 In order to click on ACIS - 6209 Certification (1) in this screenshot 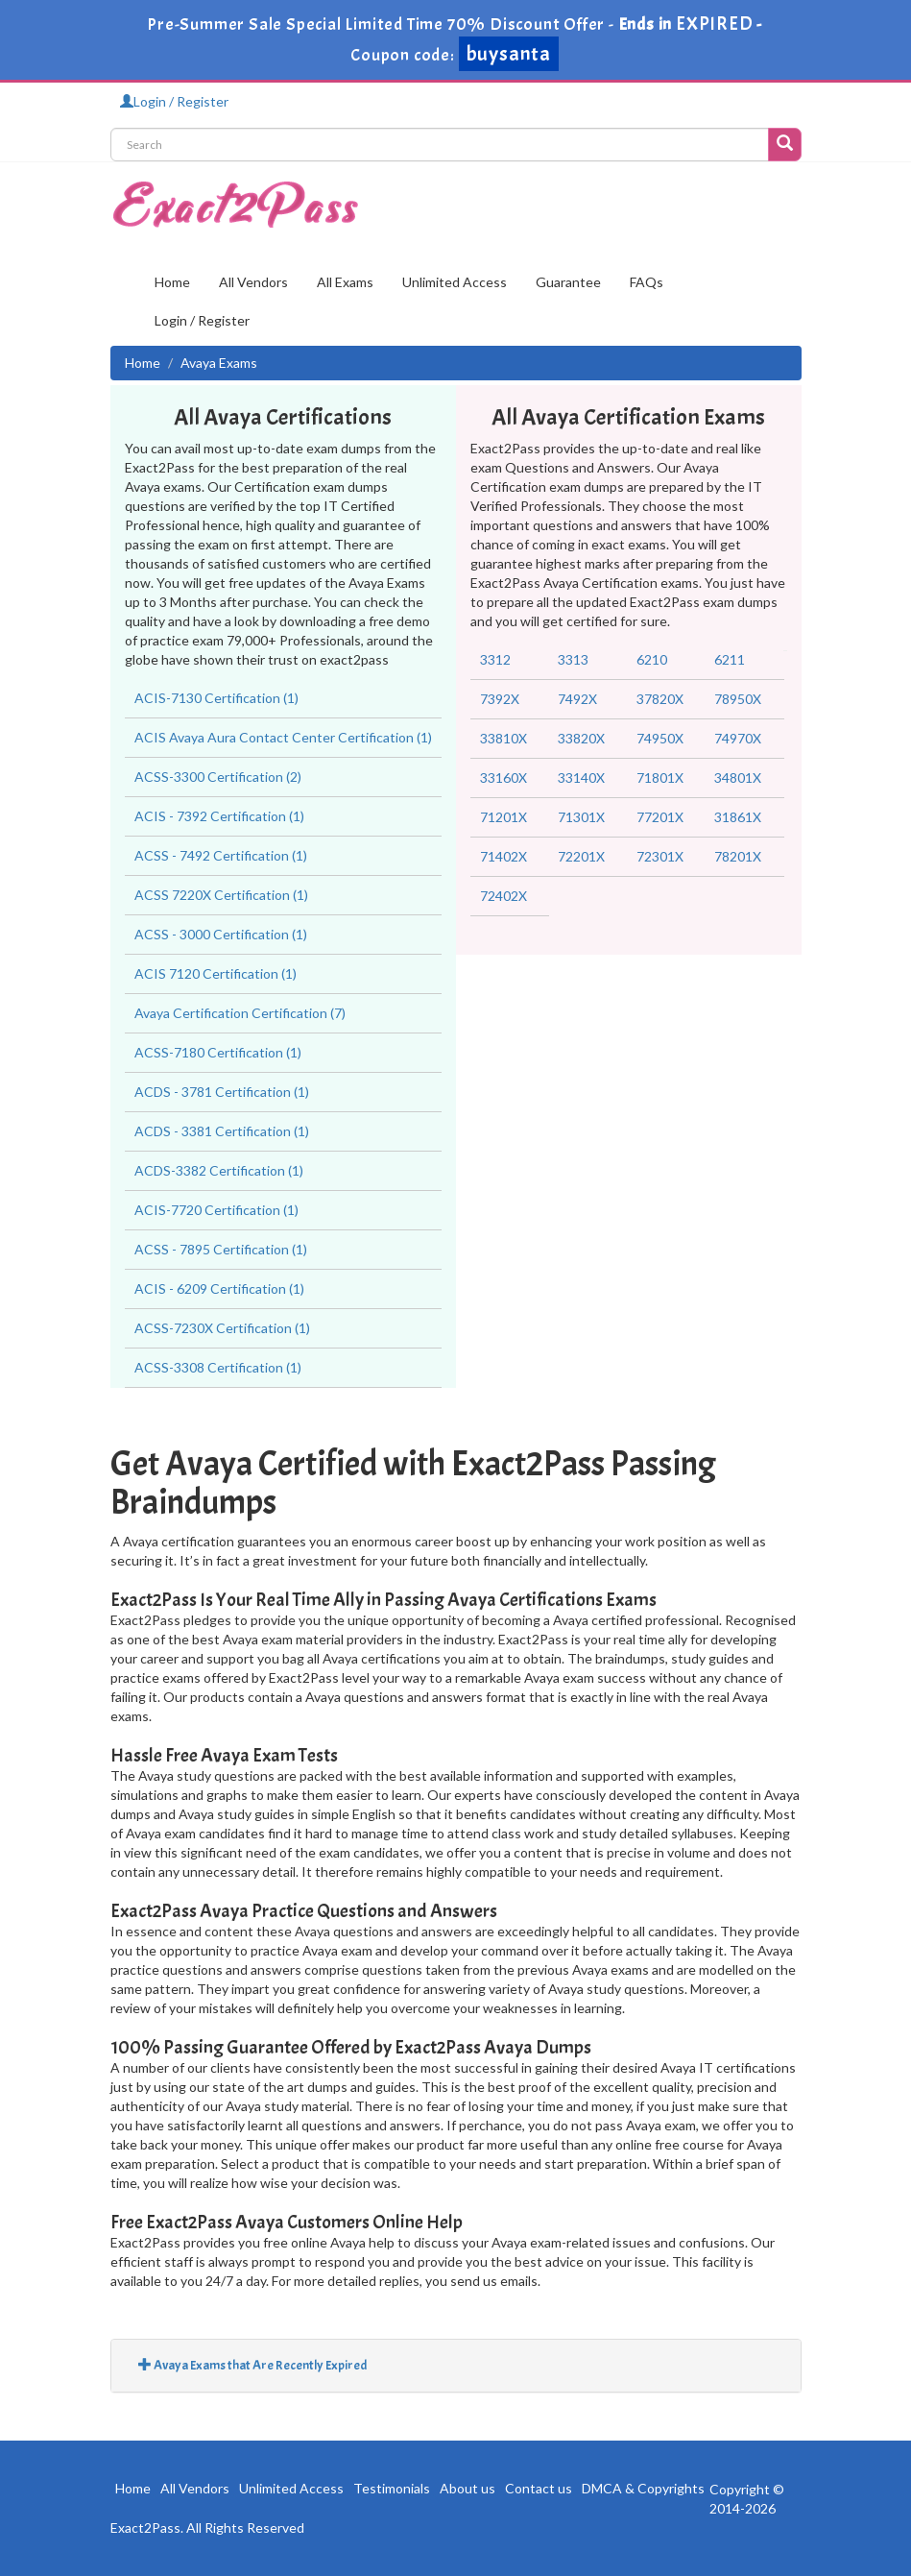, I will do `click(219, 1288)`.